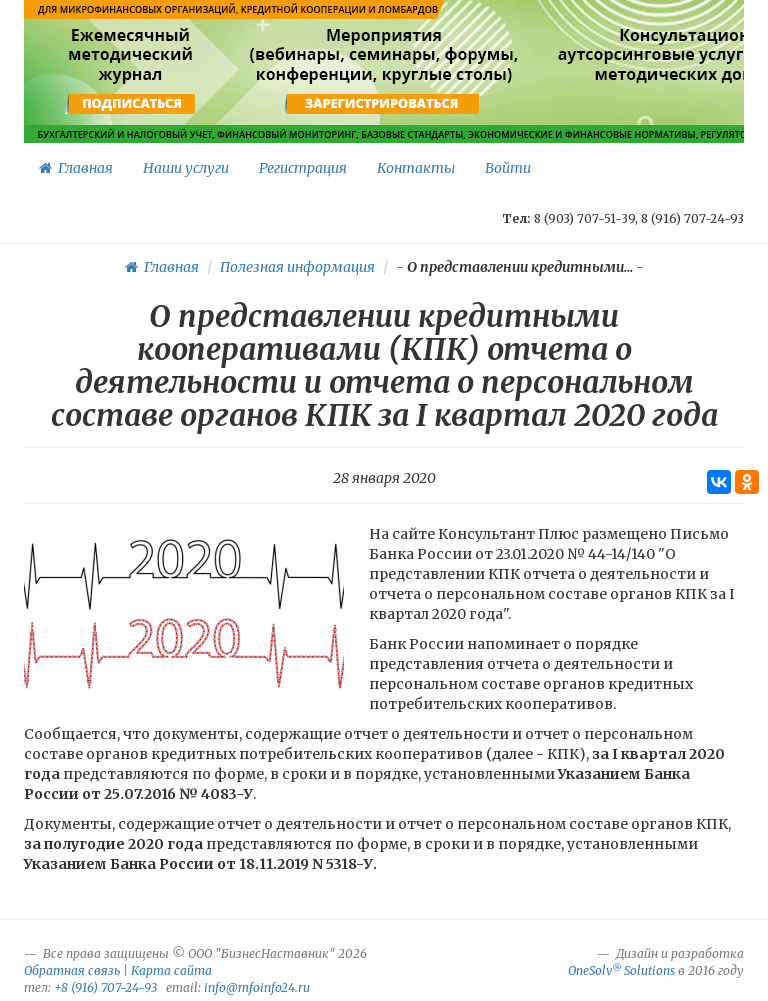  I want to click on Регистрация, so click(303, 168).